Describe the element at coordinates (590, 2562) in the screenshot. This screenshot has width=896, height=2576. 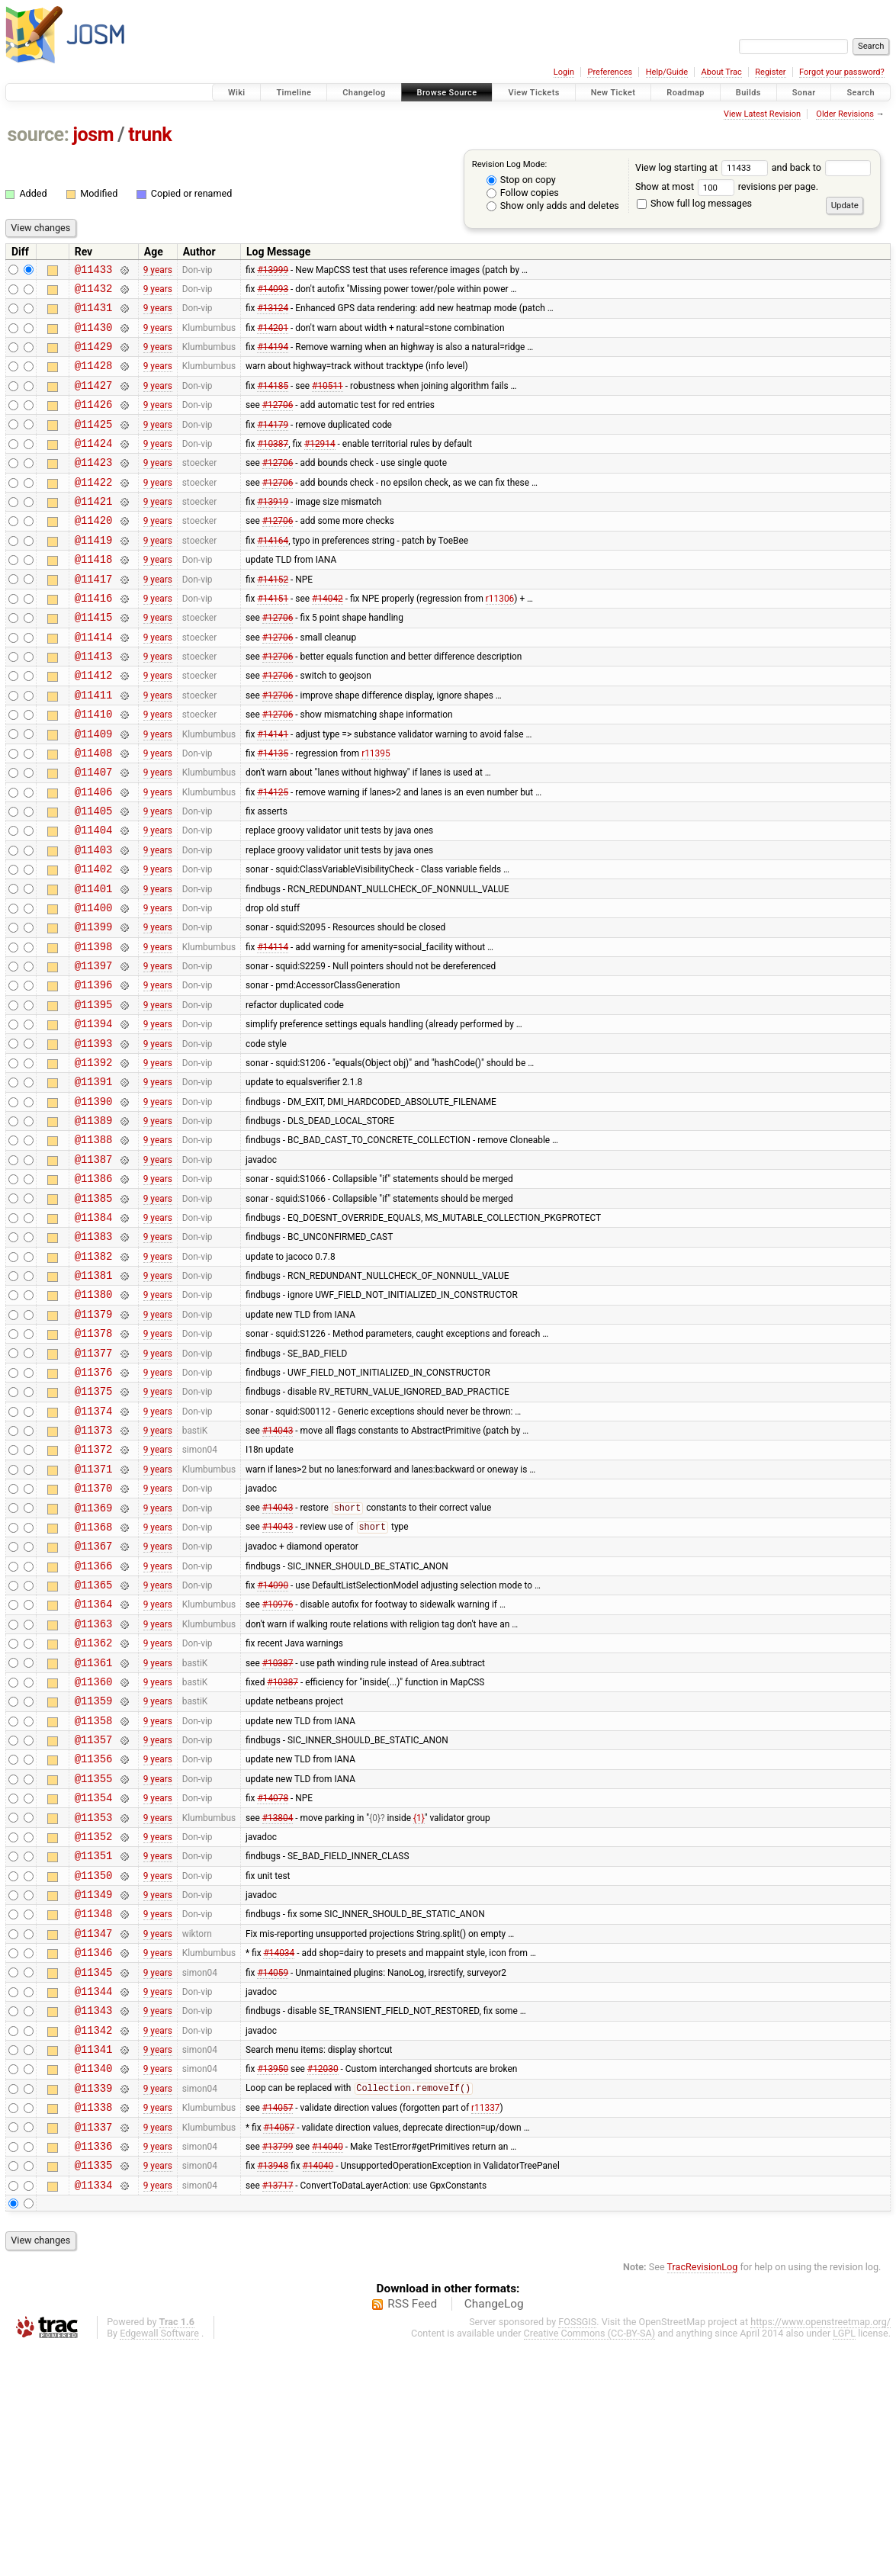
I see `Creative Commons (CC-BY-SA)` at that location.